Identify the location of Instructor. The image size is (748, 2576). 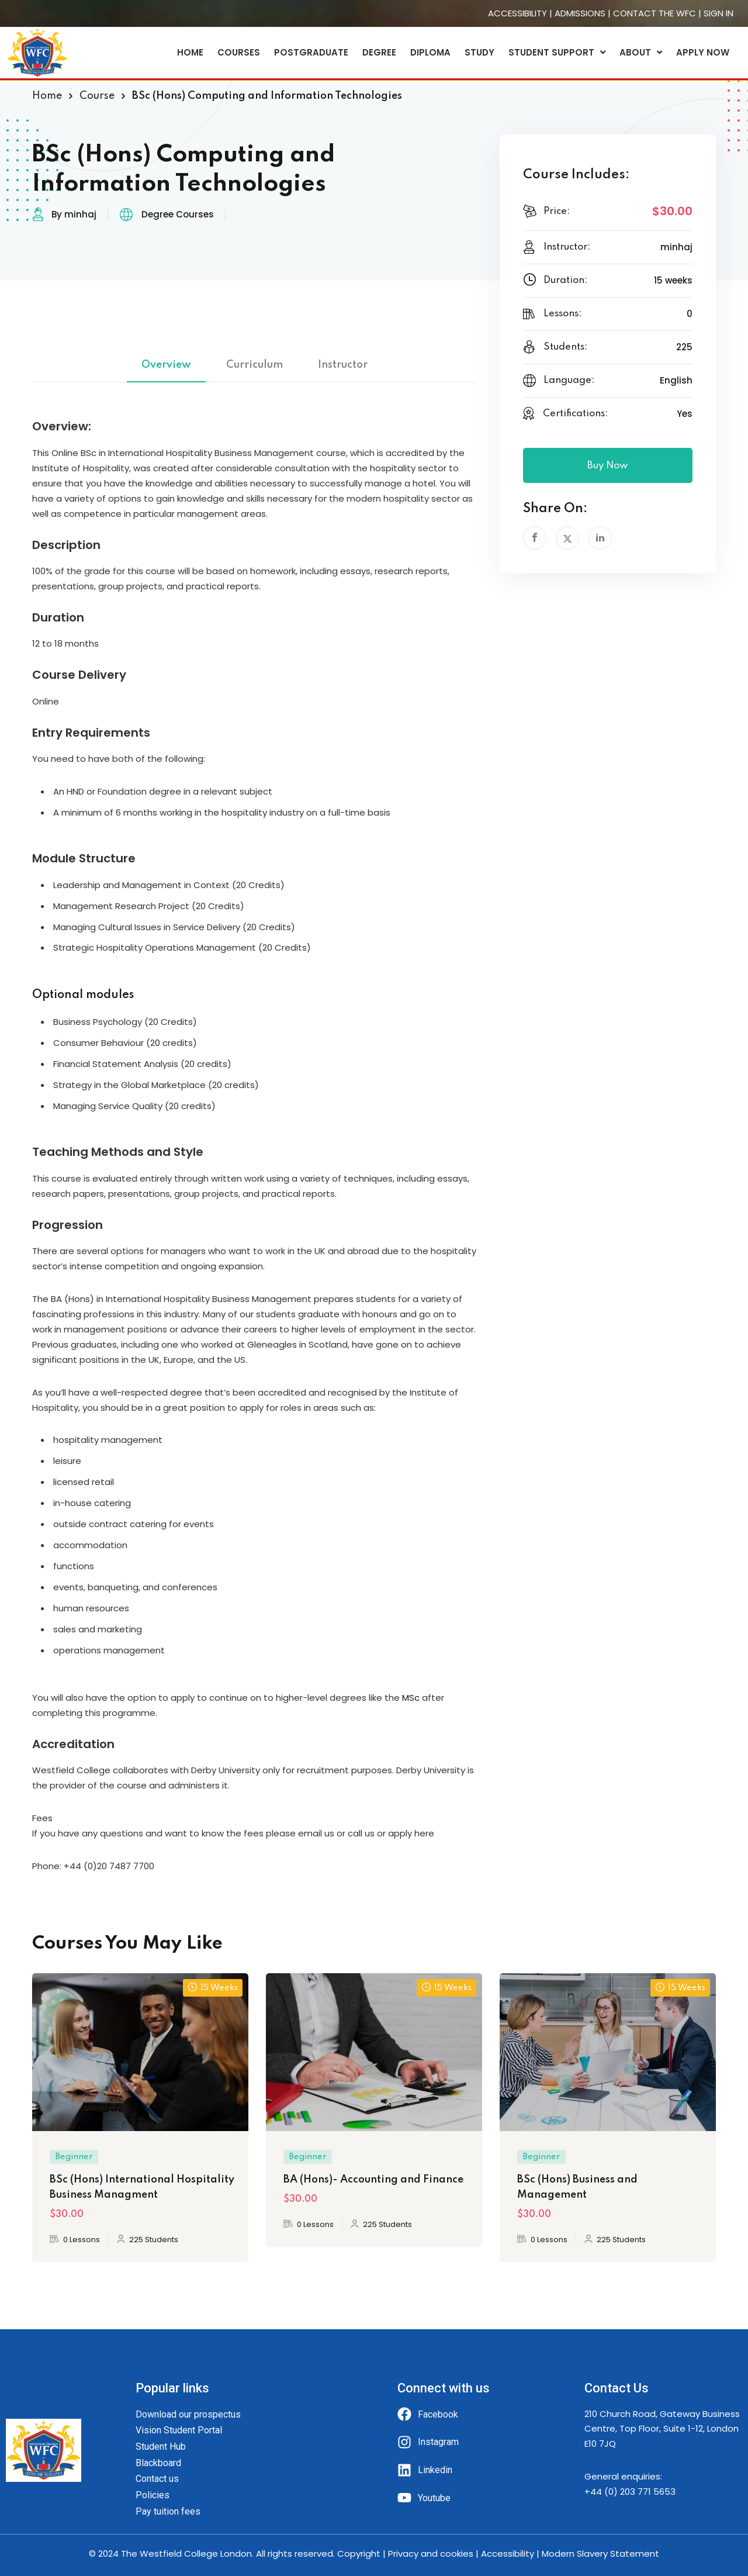
(343, 365).